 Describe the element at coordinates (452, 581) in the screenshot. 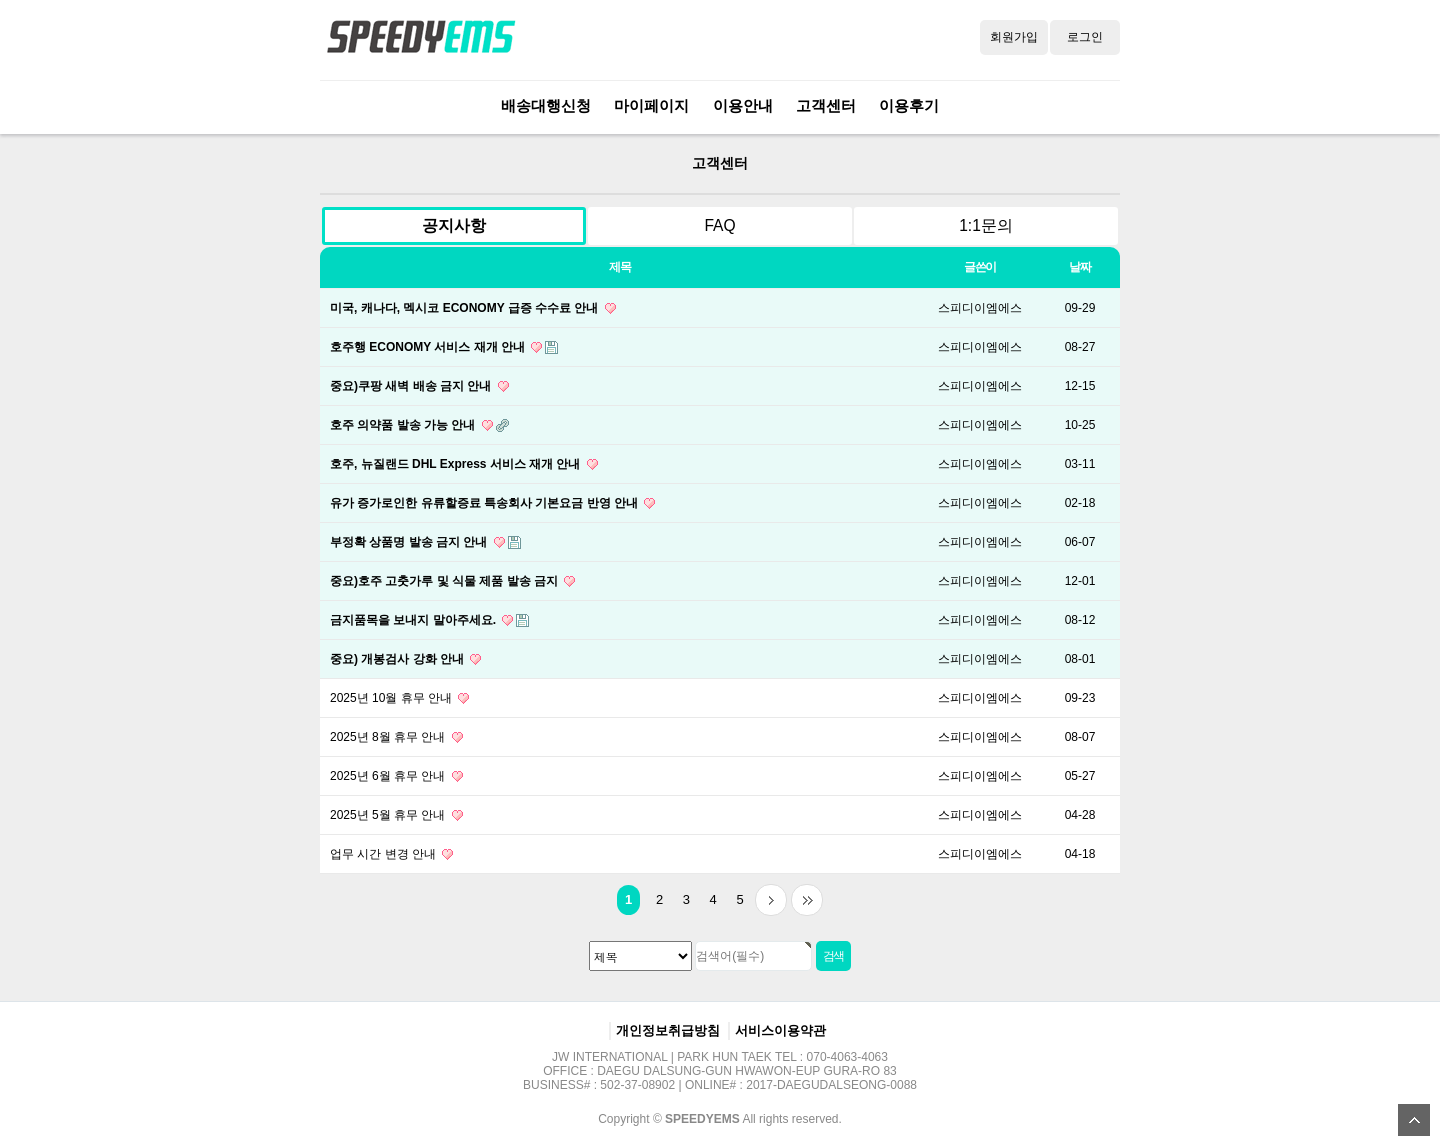

I see `중요)호주 고춧가루 및 식물 제품 발송 금지` at that location.